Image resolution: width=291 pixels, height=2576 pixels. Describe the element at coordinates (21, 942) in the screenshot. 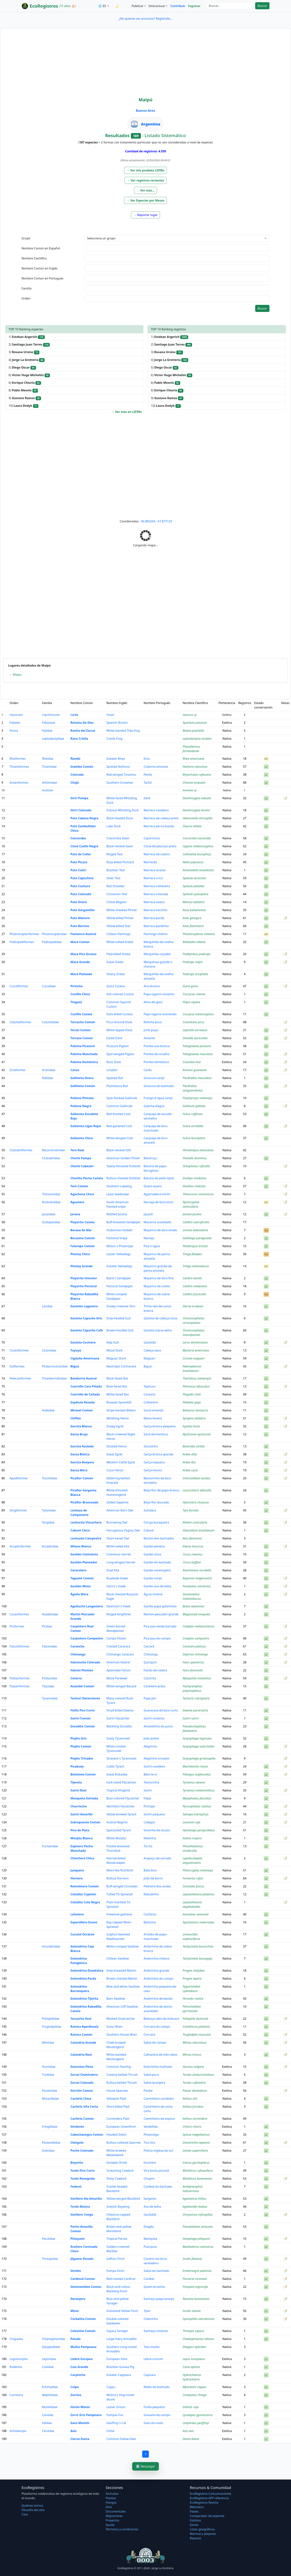

I see `Podicipediformes` at that location.